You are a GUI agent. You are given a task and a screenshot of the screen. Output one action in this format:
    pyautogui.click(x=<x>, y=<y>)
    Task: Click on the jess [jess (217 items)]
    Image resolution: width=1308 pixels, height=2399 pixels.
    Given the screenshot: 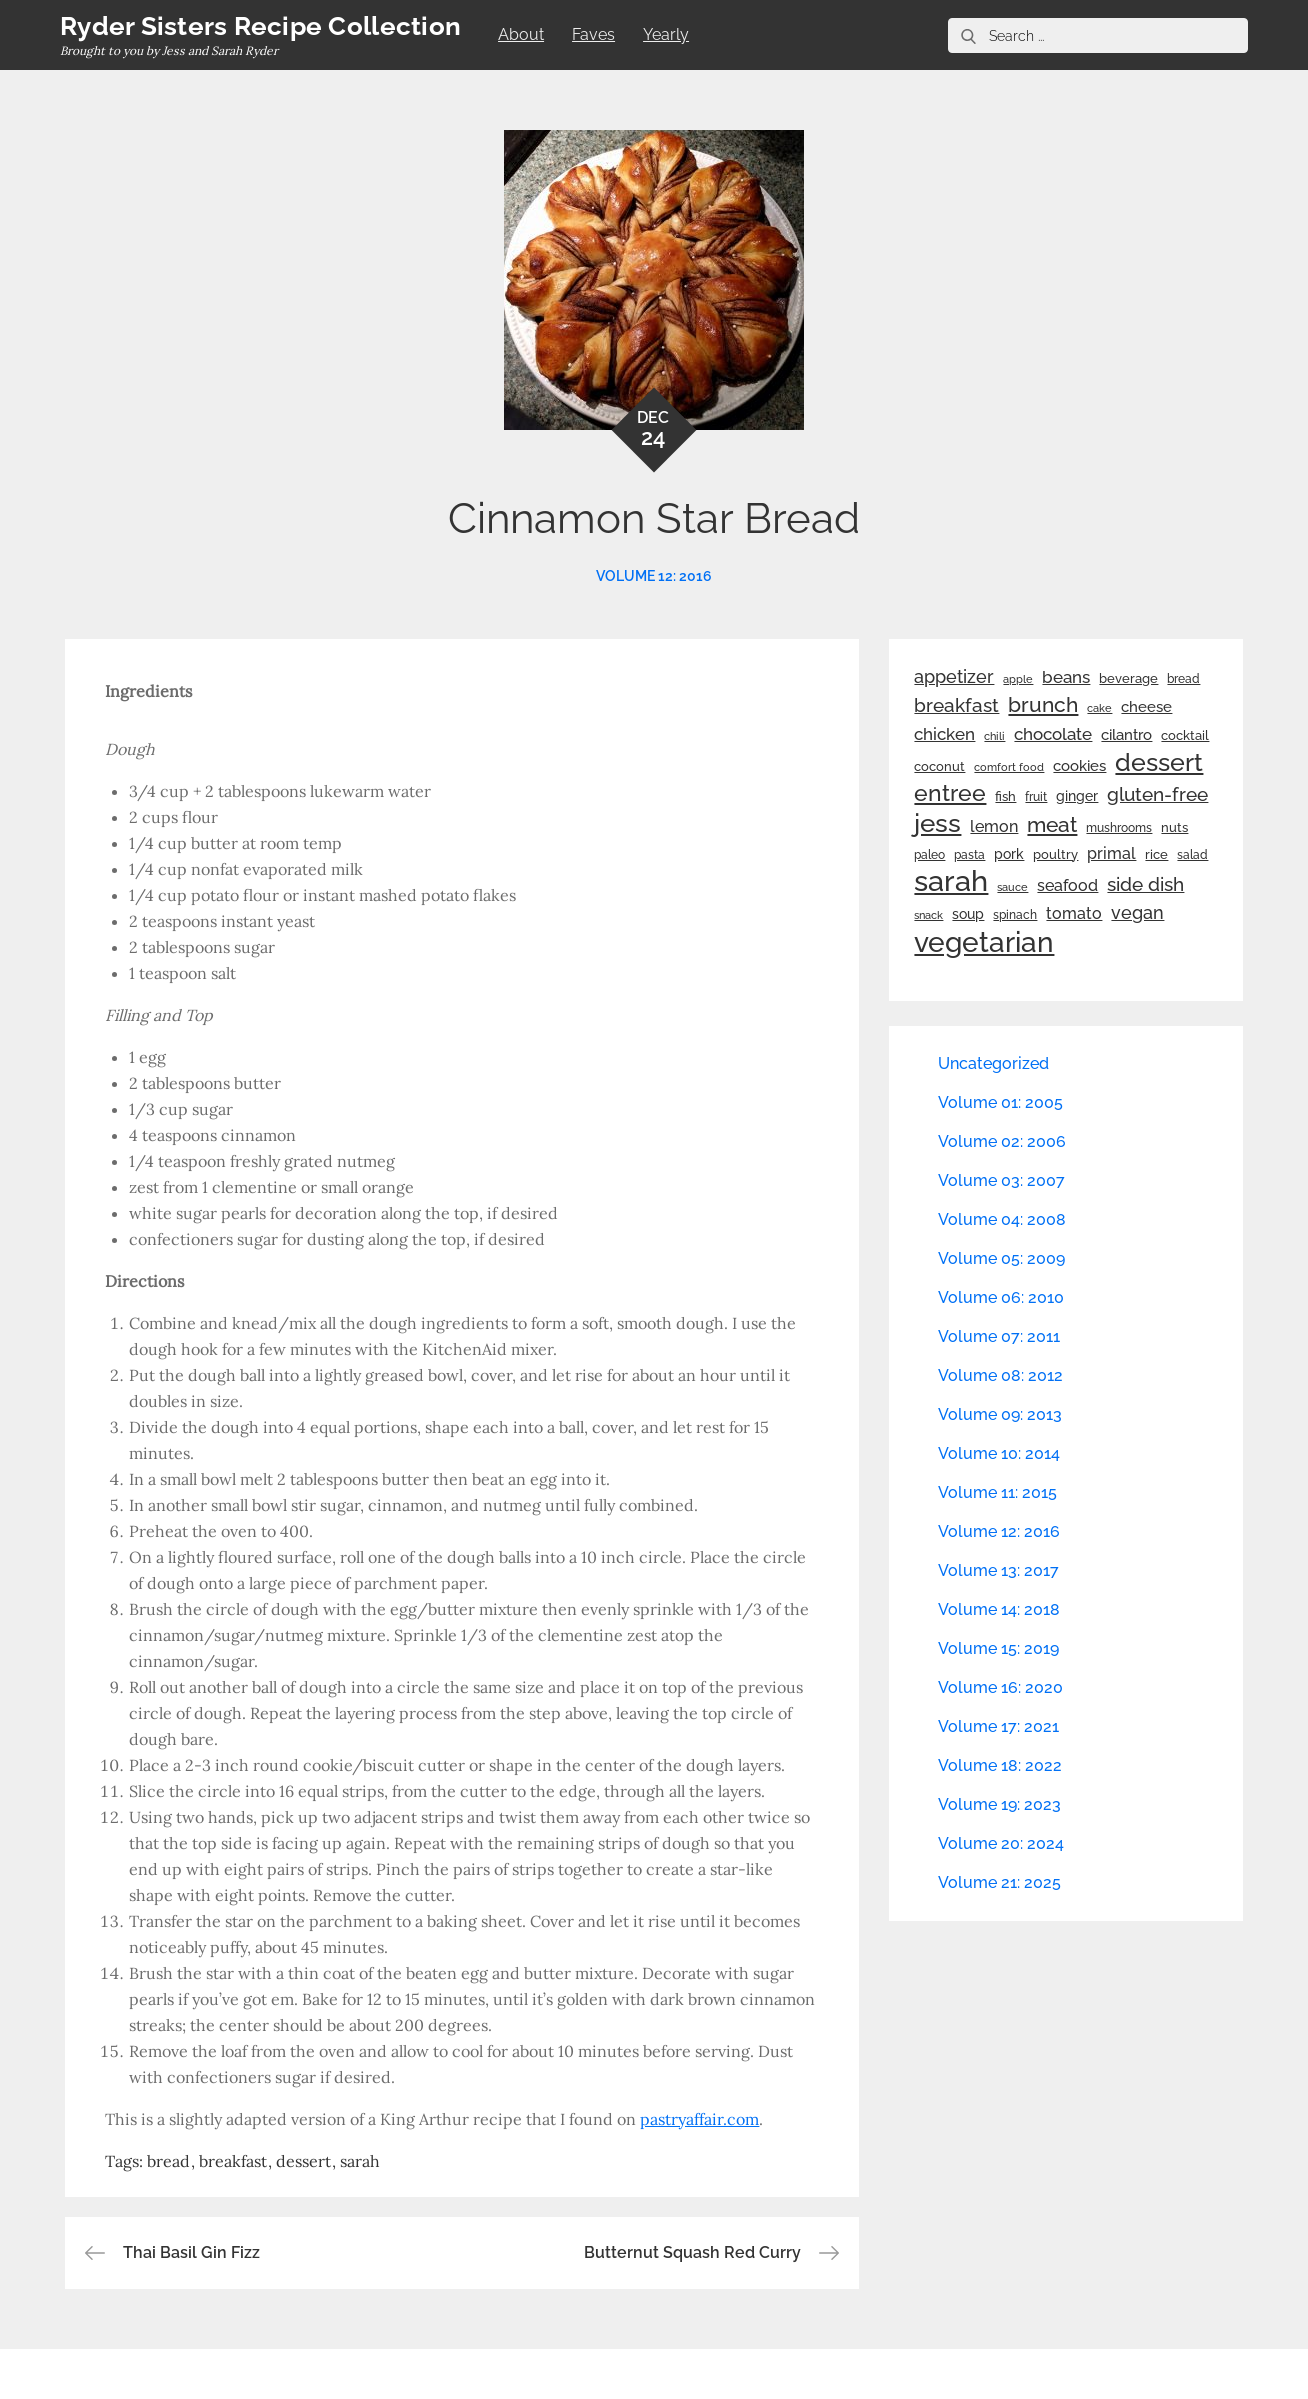 What is the action you would take?
    pyautogui.click(x=937, y=823)
    